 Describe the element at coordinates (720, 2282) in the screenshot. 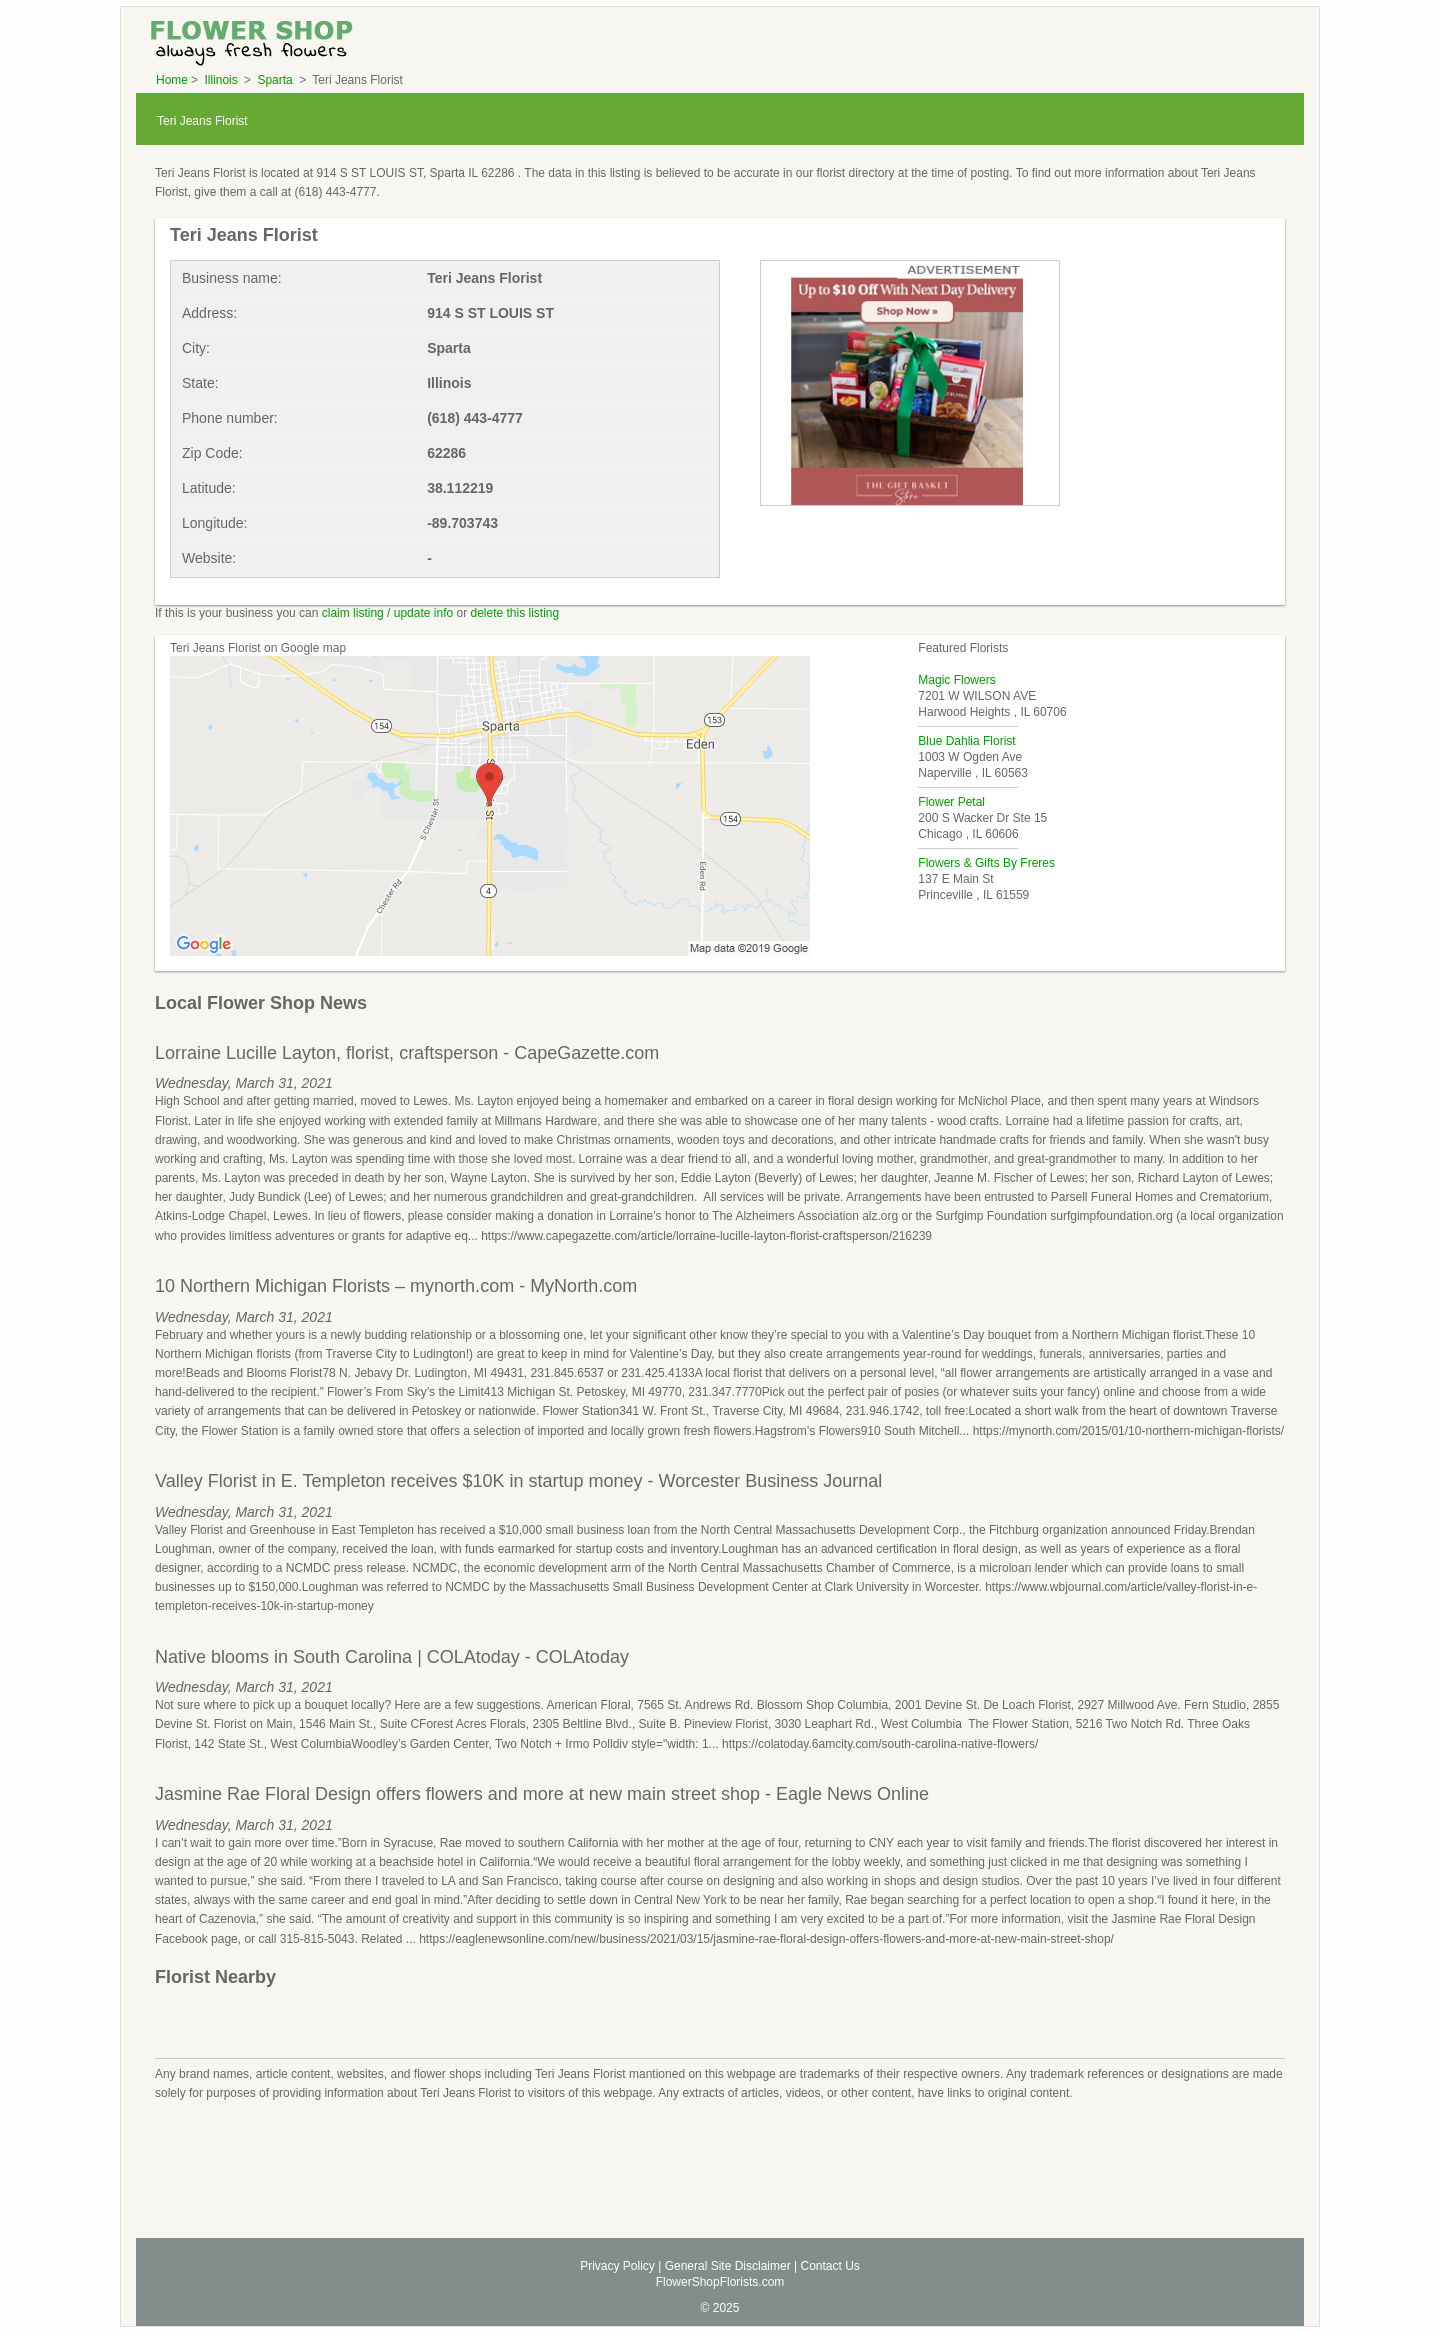

I see `FlowerShopFlorists.com` at that location.